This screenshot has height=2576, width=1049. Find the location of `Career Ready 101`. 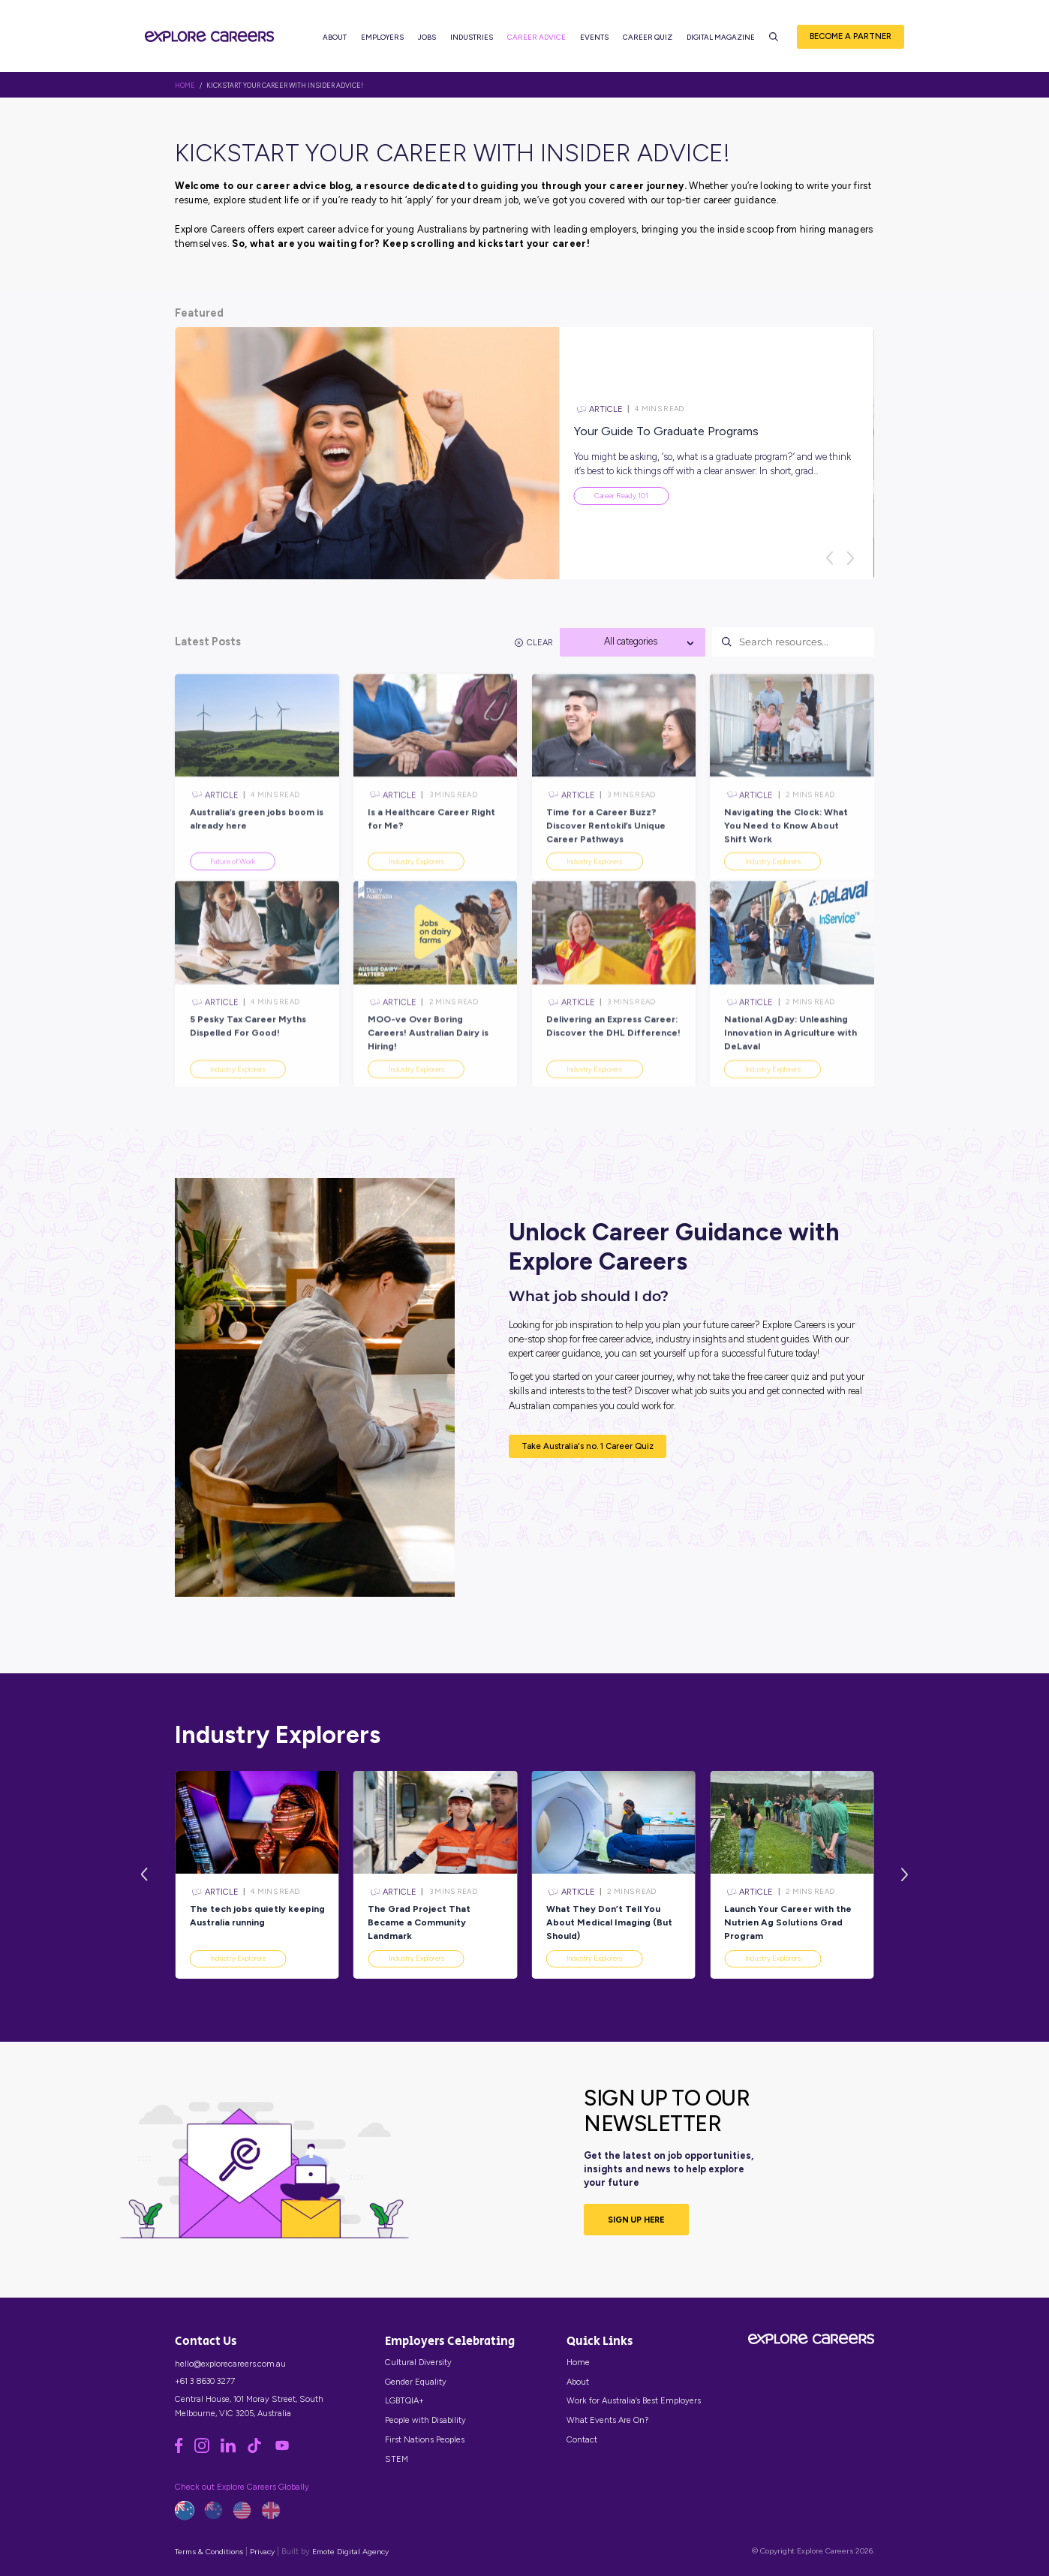

Career Ready 101 is located at coordinates (621, 495).